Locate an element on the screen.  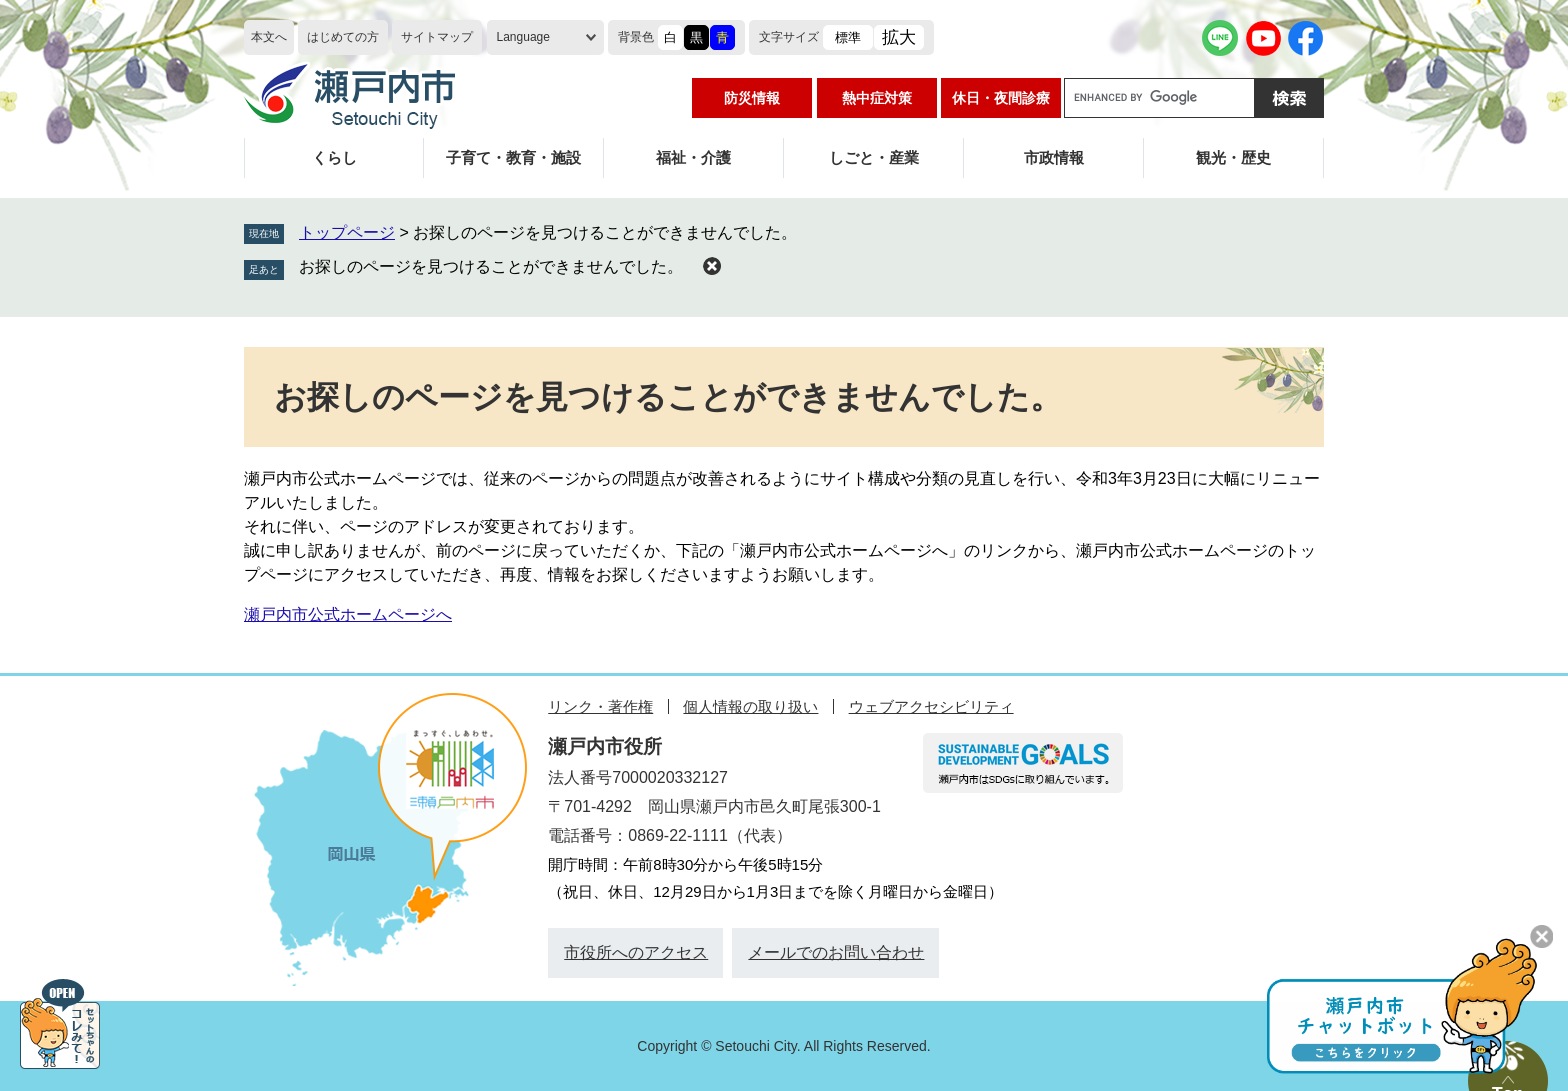
福祉・介護 is located at coordinates (693, 157).